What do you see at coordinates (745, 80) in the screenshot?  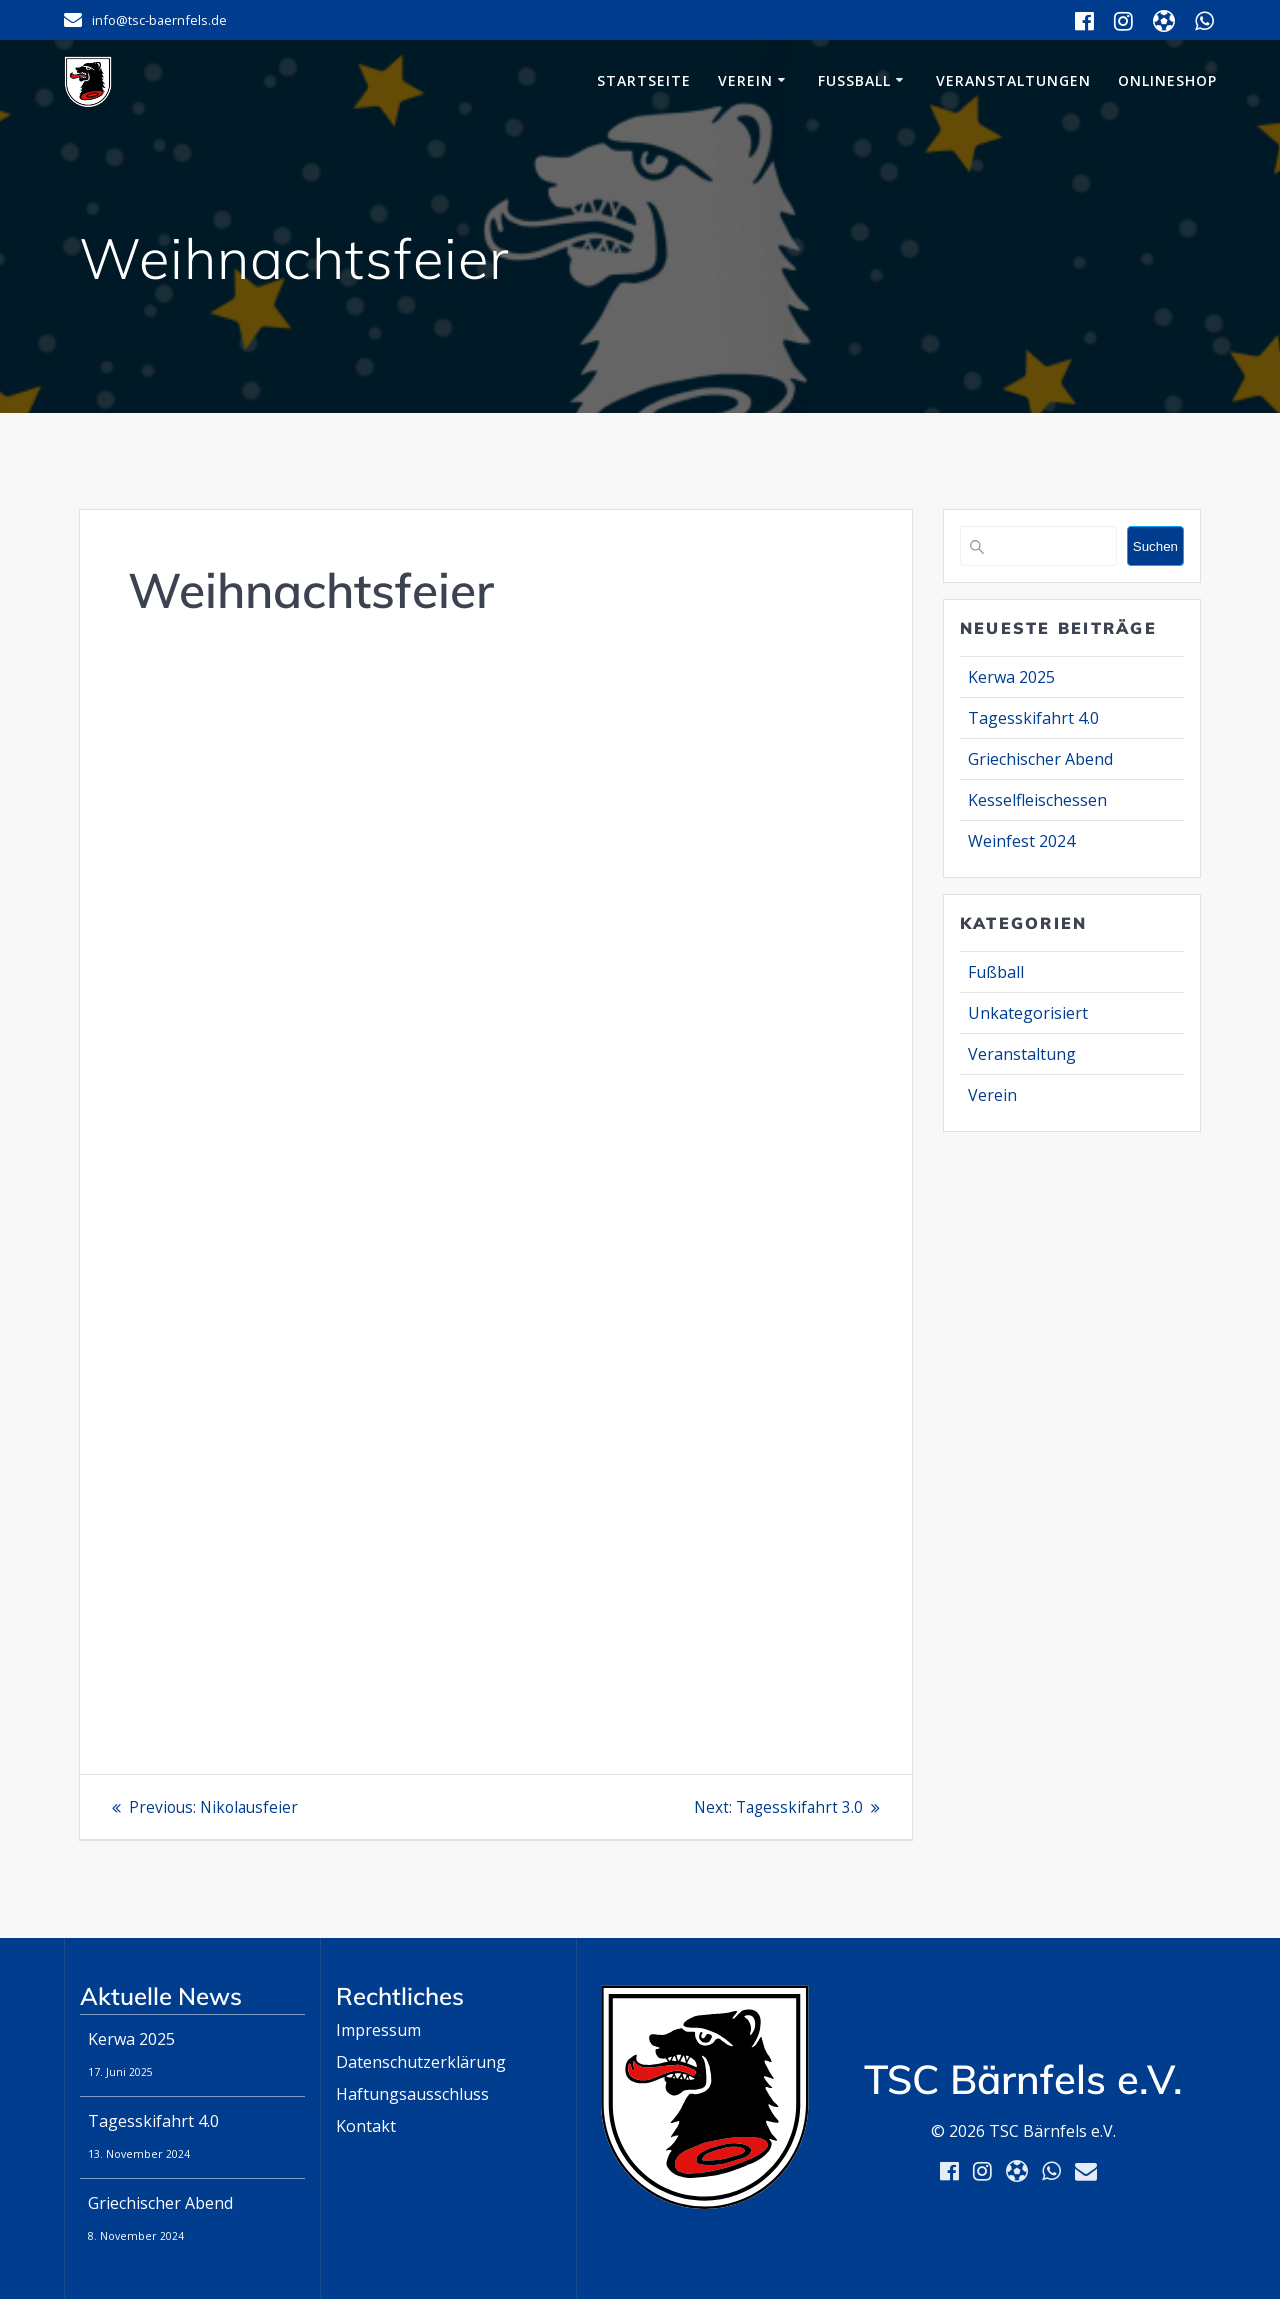 I see `Verein` at bounding box center [745, 80].